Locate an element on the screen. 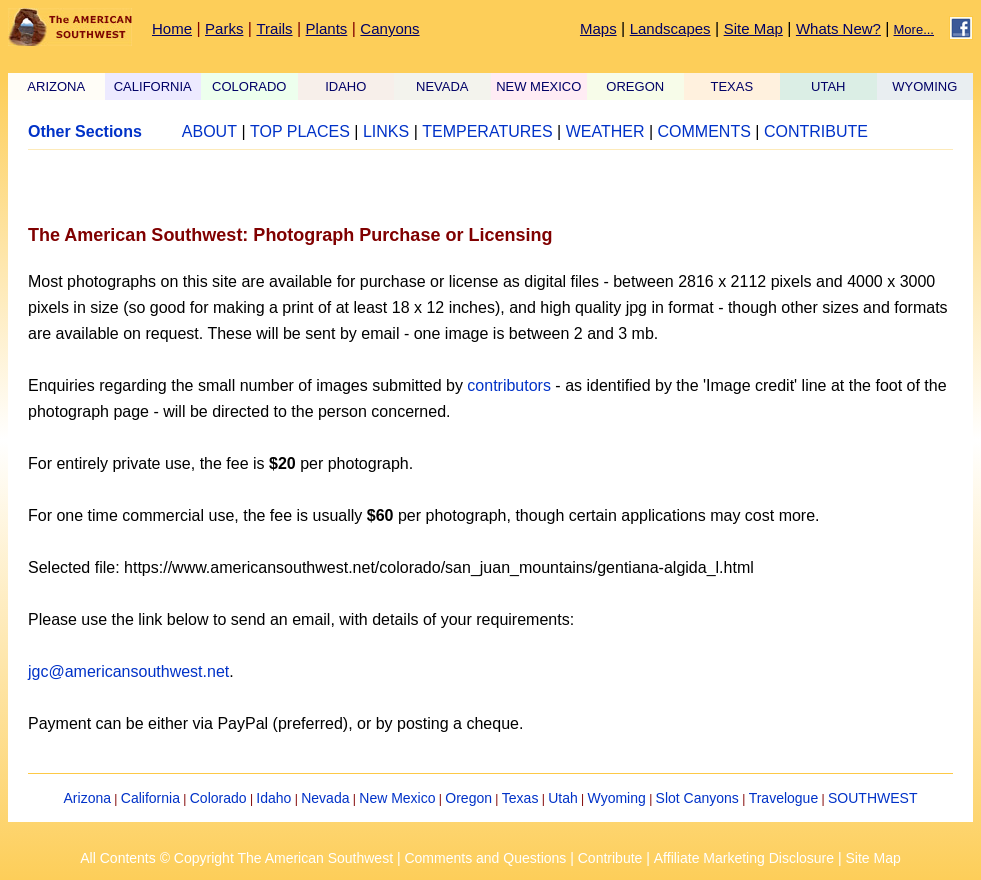 The image size is (981, 880). Canyons is located at coordinates (389, 28).